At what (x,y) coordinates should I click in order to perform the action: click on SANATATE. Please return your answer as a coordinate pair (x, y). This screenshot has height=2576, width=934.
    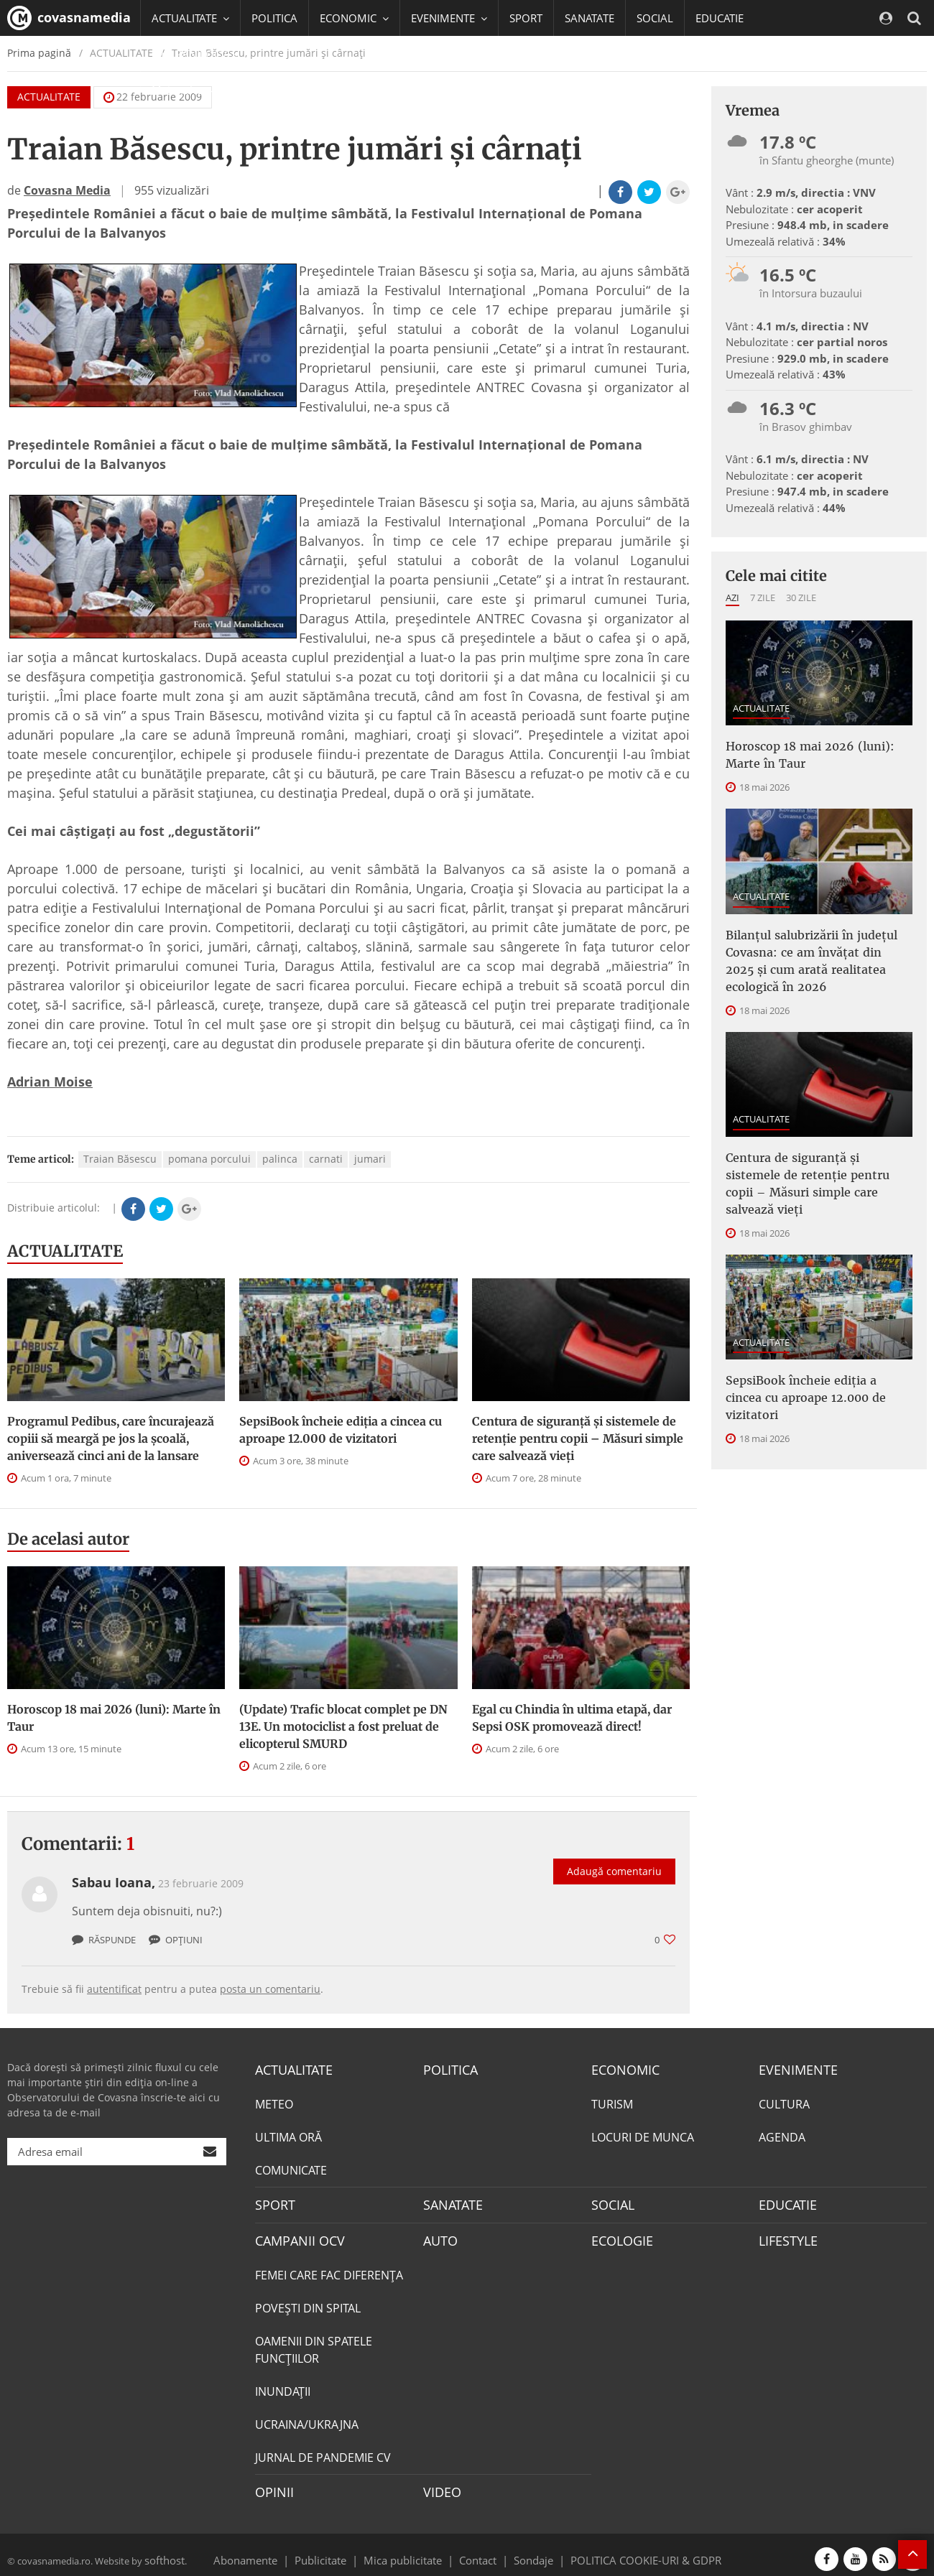
    Looking at the image, I should click on (589, 18).